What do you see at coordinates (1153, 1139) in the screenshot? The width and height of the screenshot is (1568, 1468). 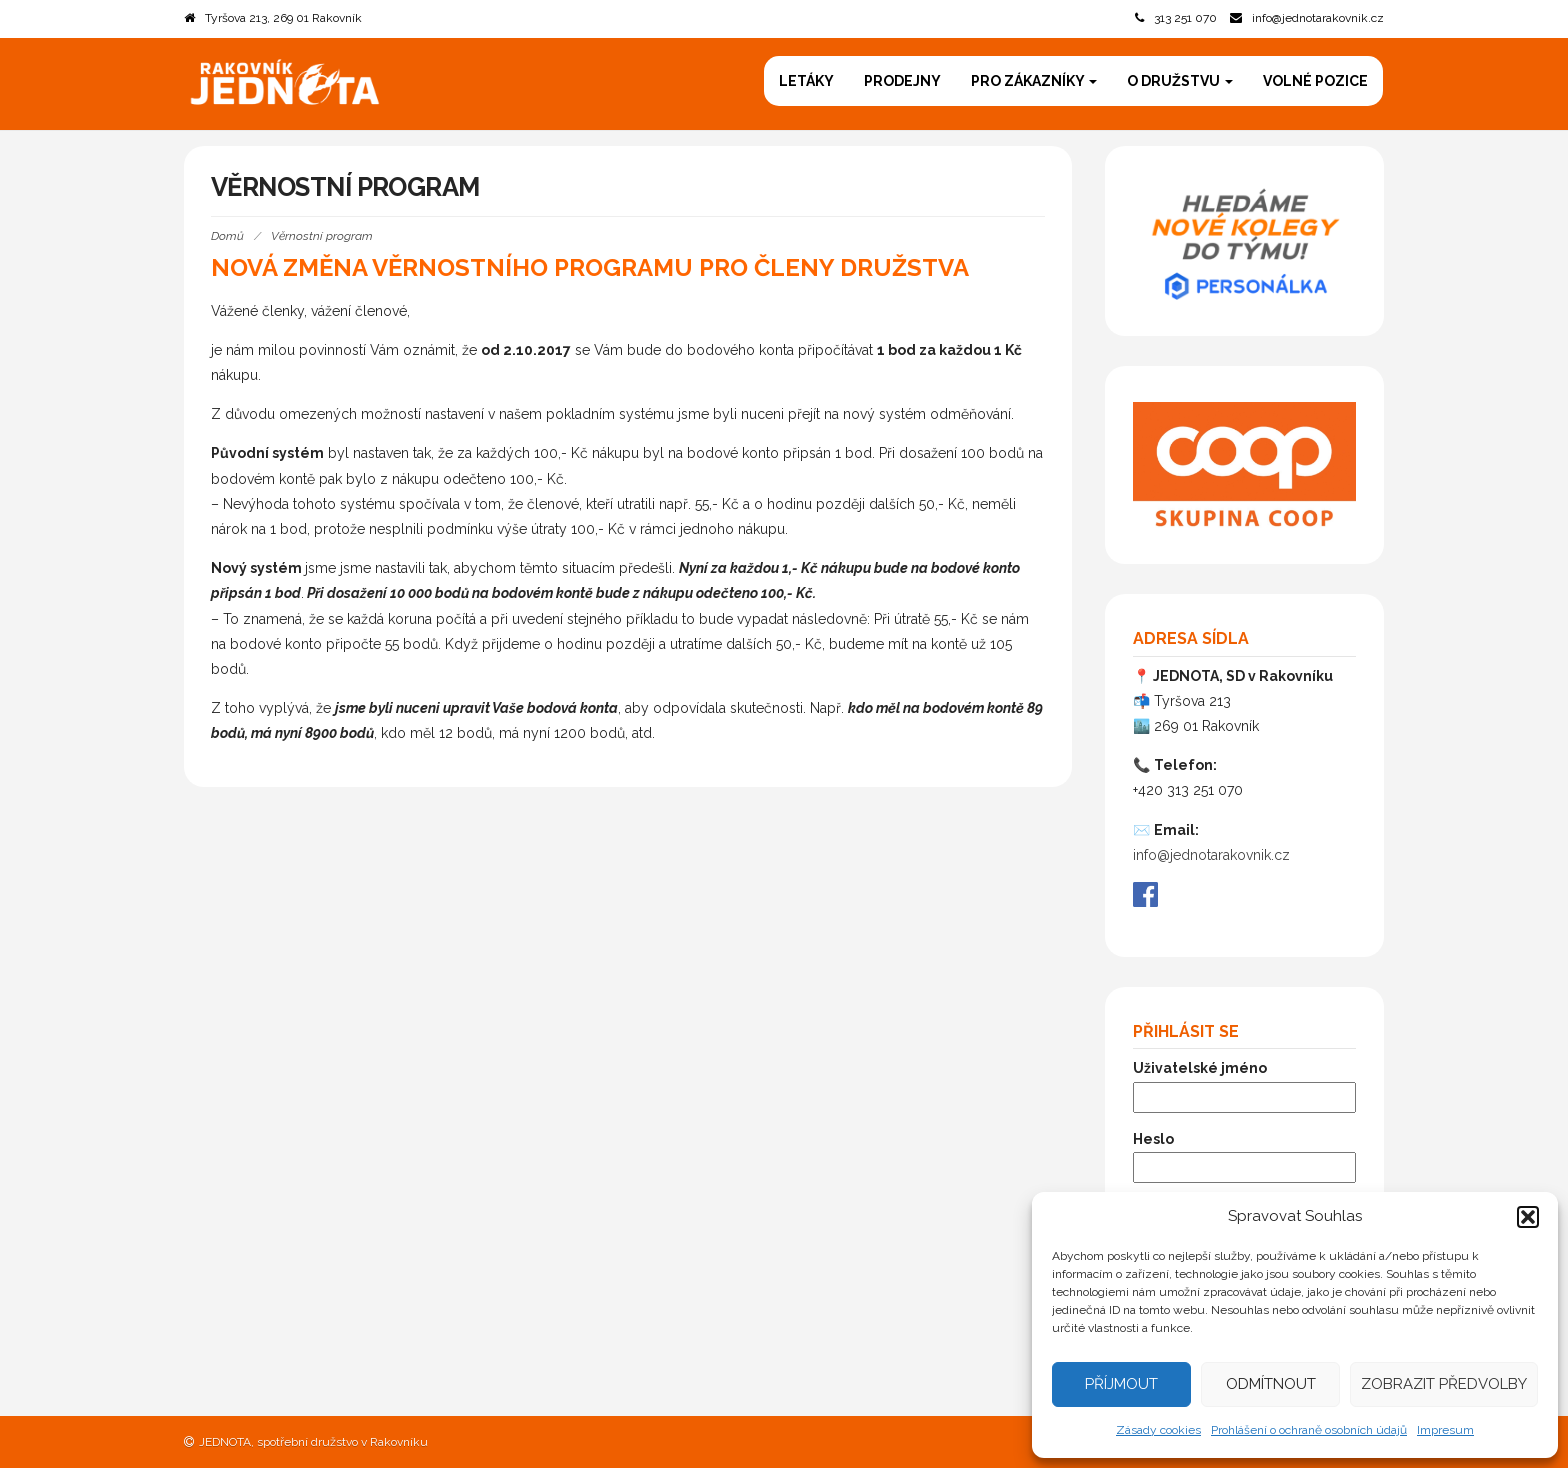 I see `Heslo` at bounding box center [1153, 1139].